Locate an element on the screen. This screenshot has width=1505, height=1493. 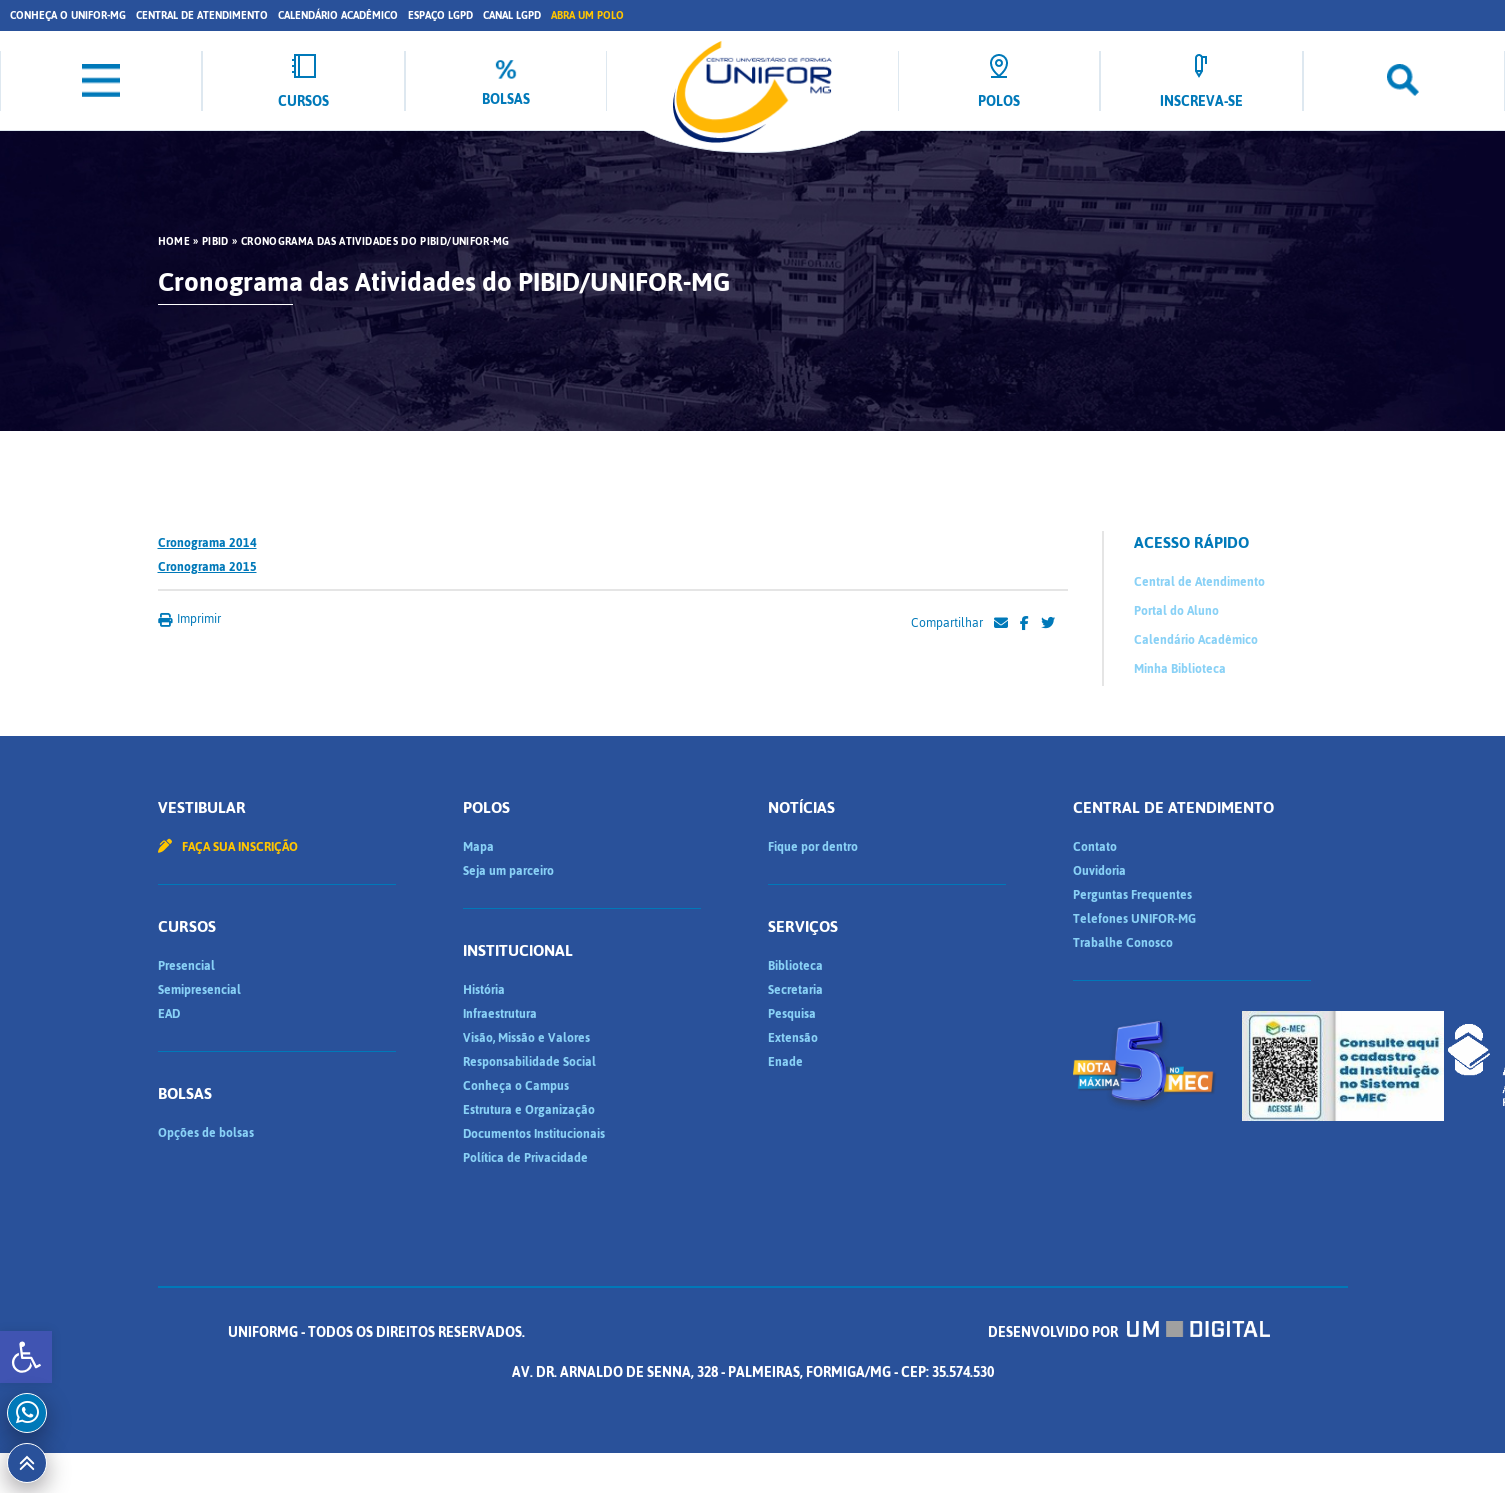
Imprimir is located at coordinates (189, 619).